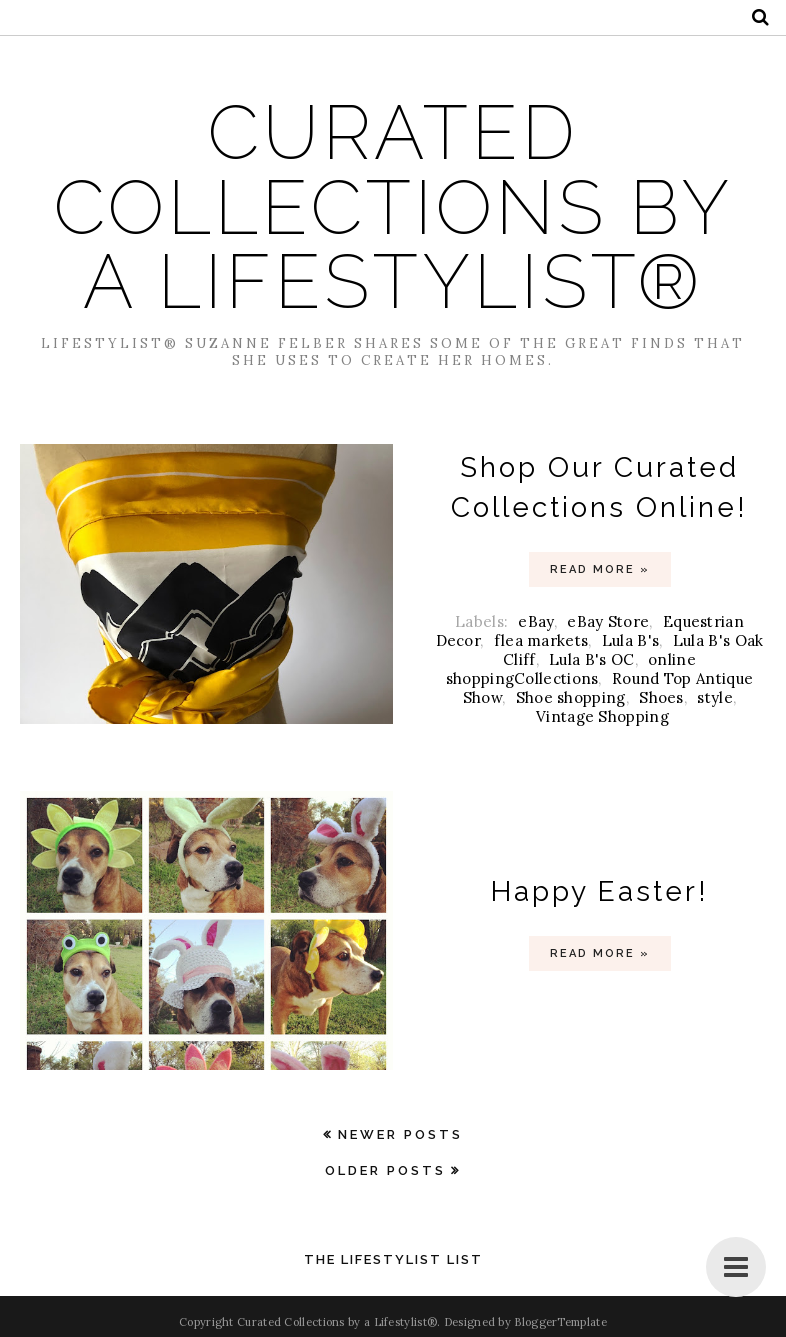 The width and height of the screenshot is (786, 1337). What do you see at coordinates (571, 697) in the screenshot?
I see `Shoe shopping` at bounding box center [571, 697].